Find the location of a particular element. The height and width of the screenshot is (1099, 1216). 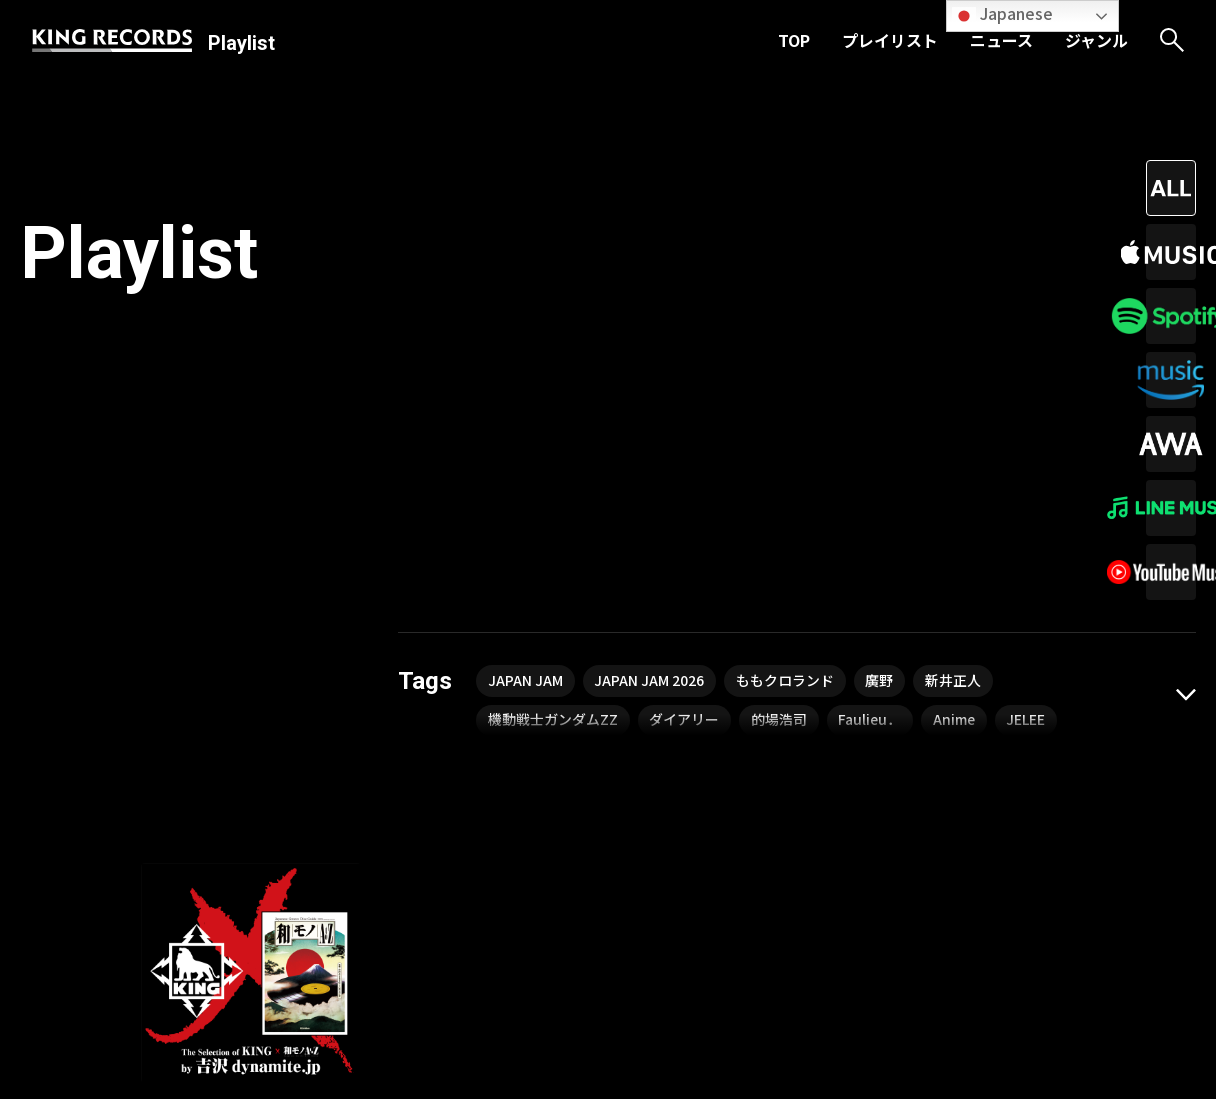

ももクロランド is located at coordinates (786, 361).